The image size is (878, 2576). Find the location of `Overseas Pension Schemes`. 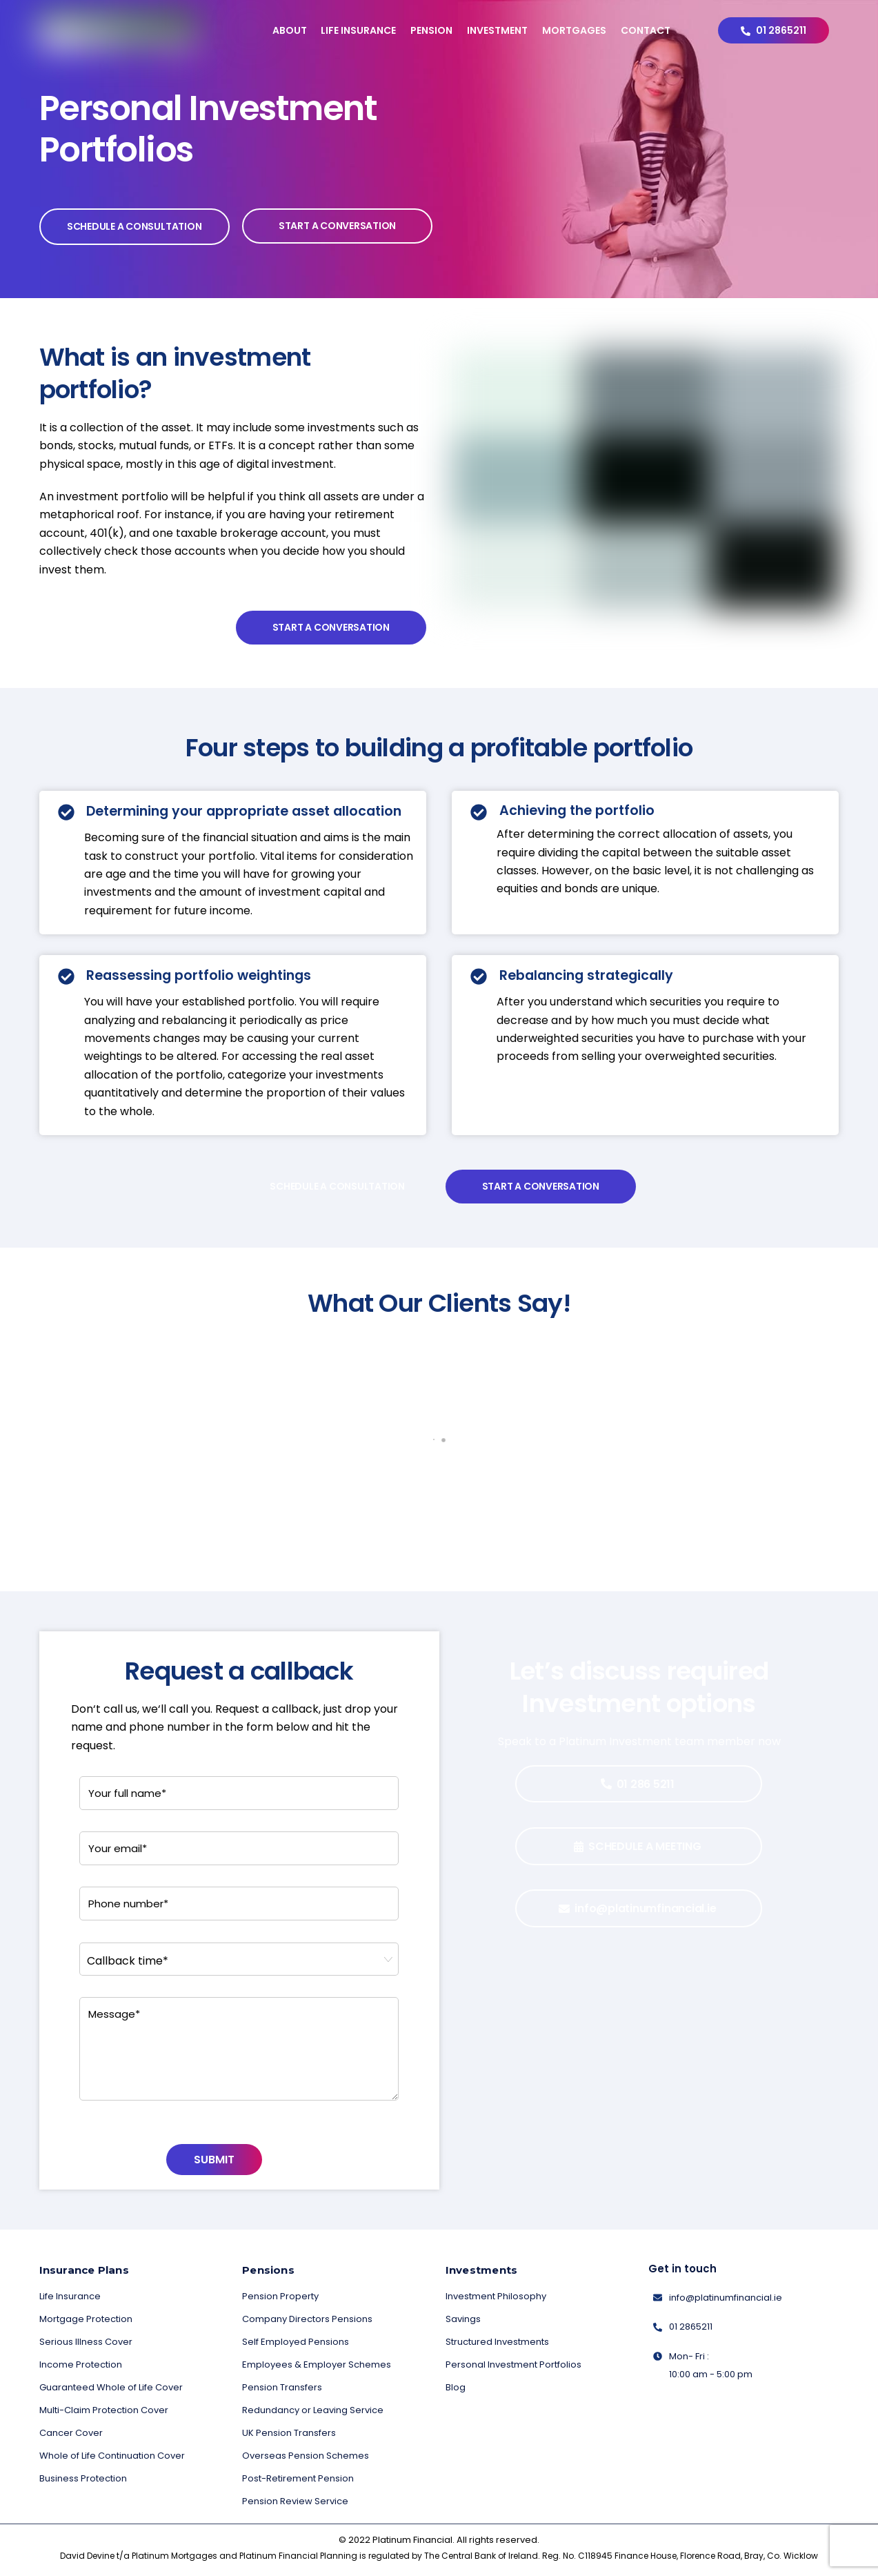

Overseas Pension Schemes is located at coordinates (305, 2455).